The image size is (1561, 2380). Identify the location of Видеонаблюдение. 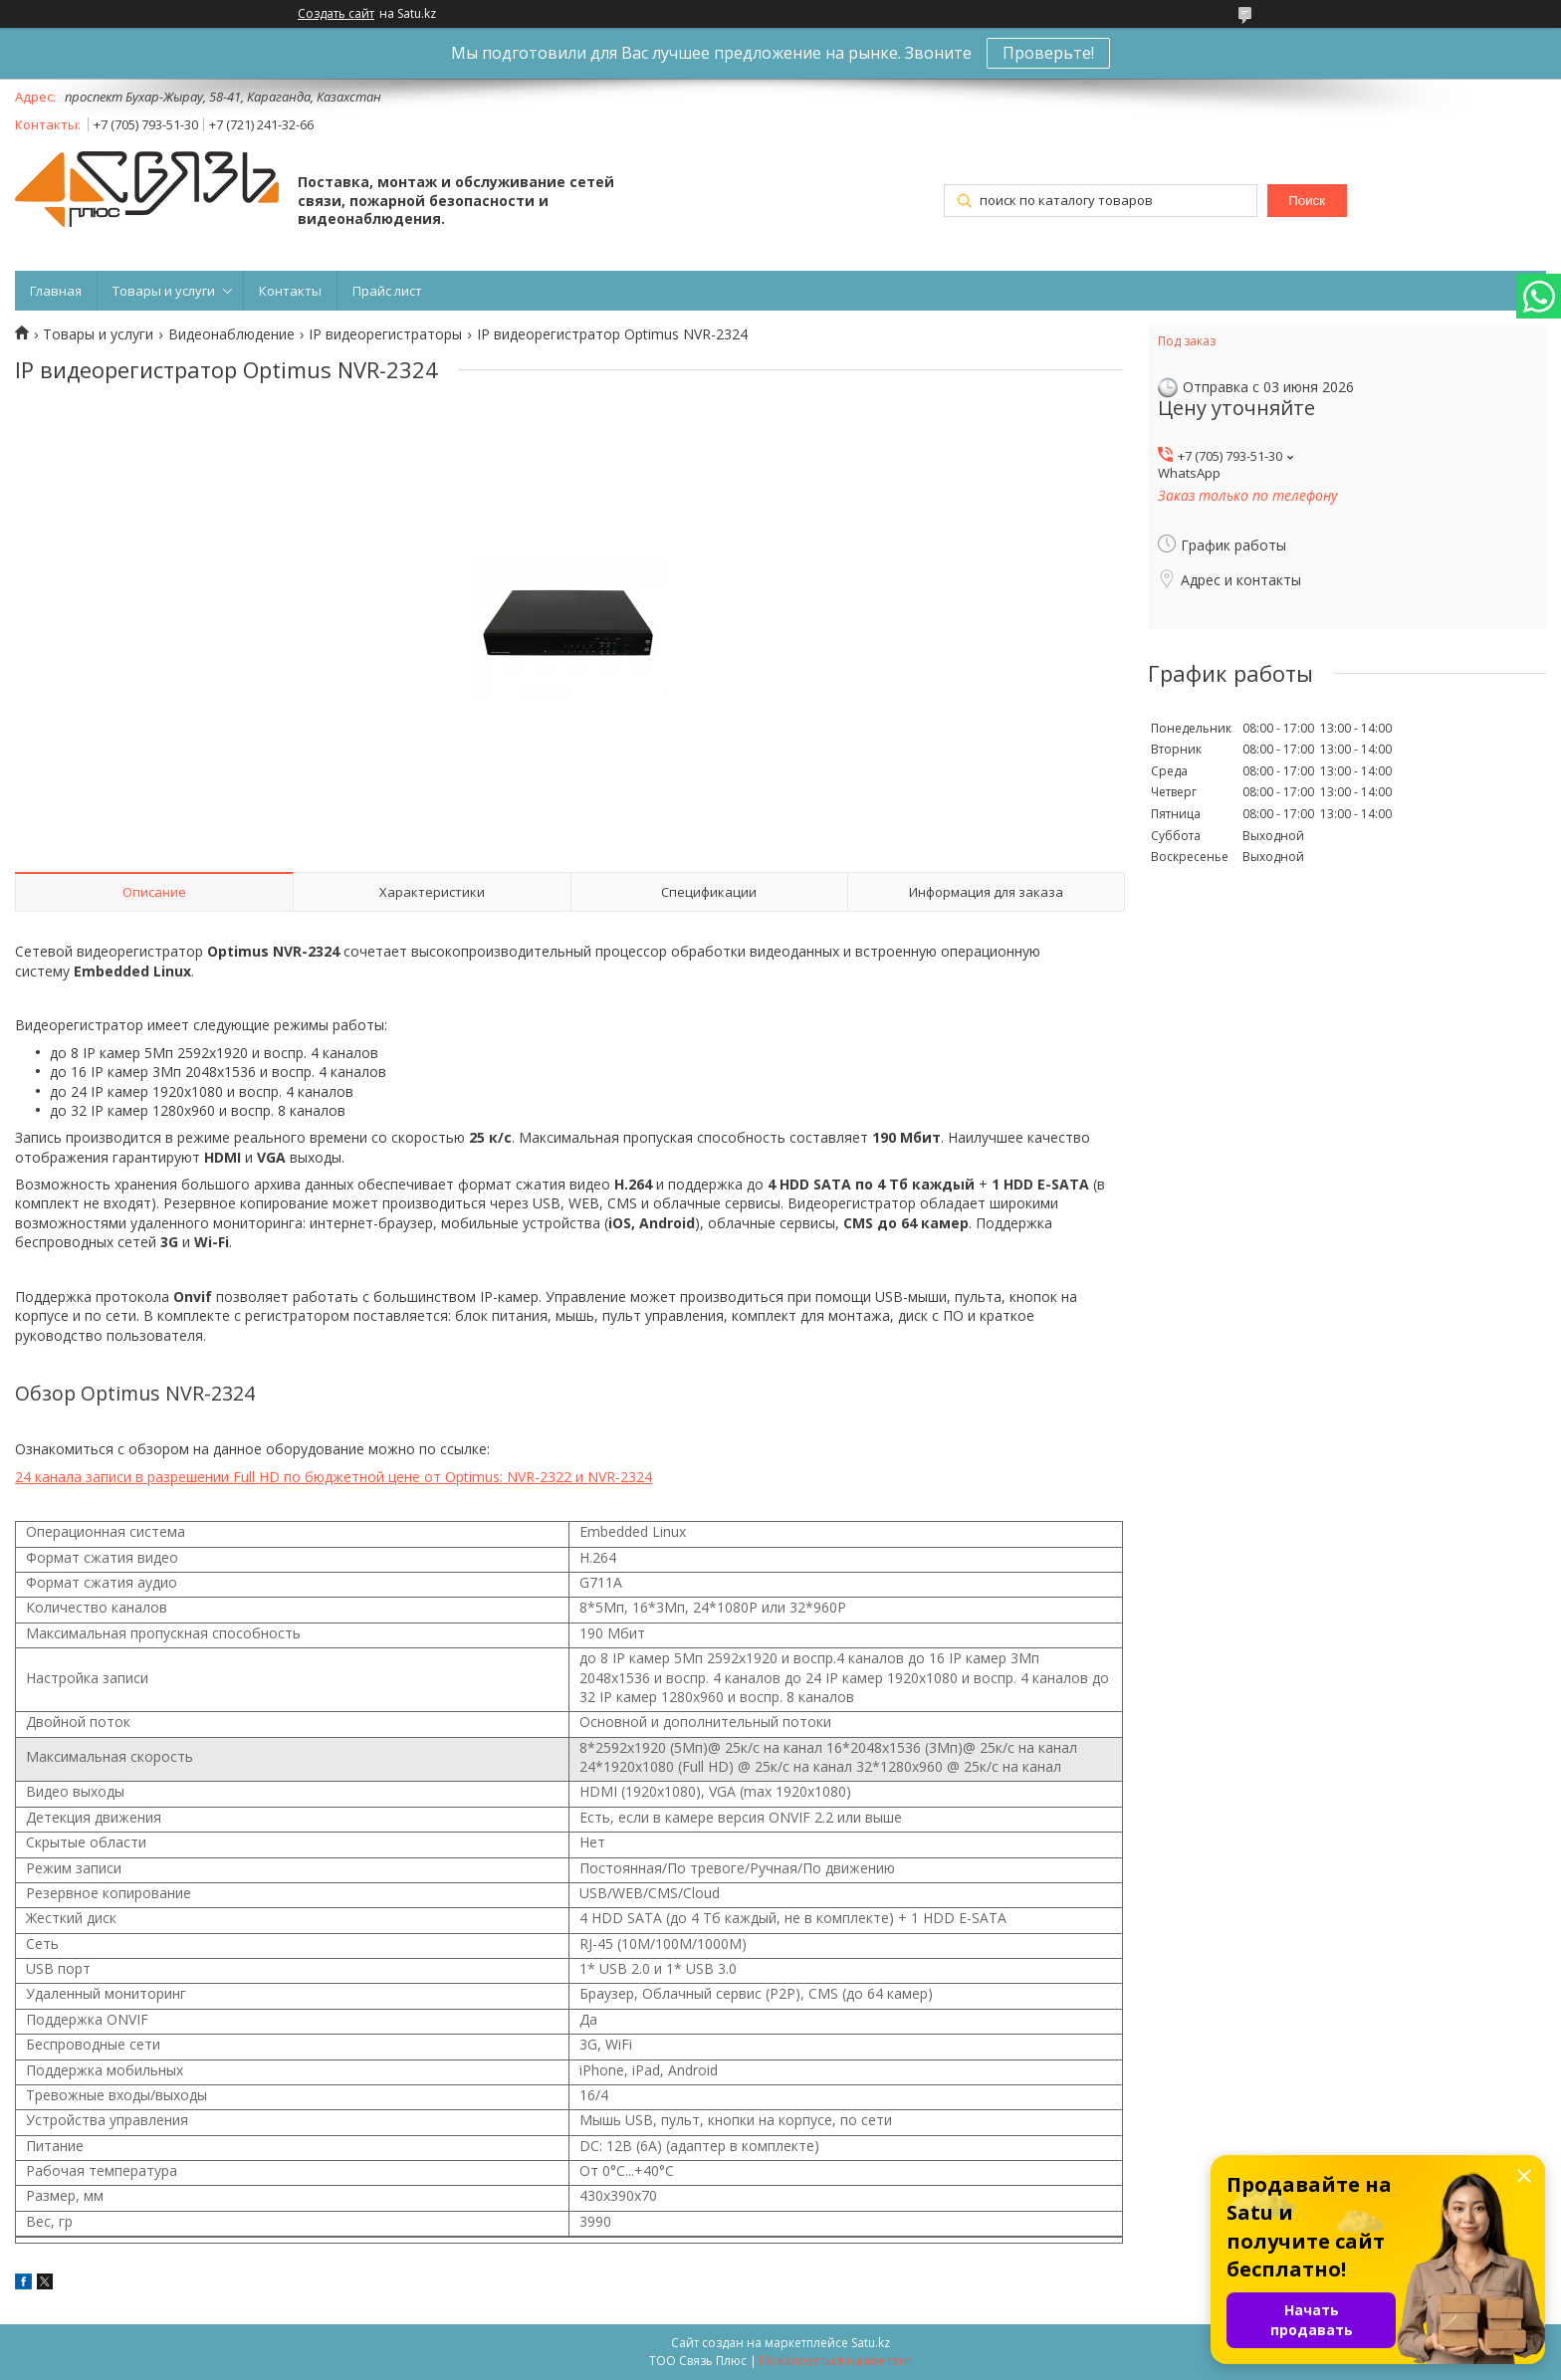
(231, 334).